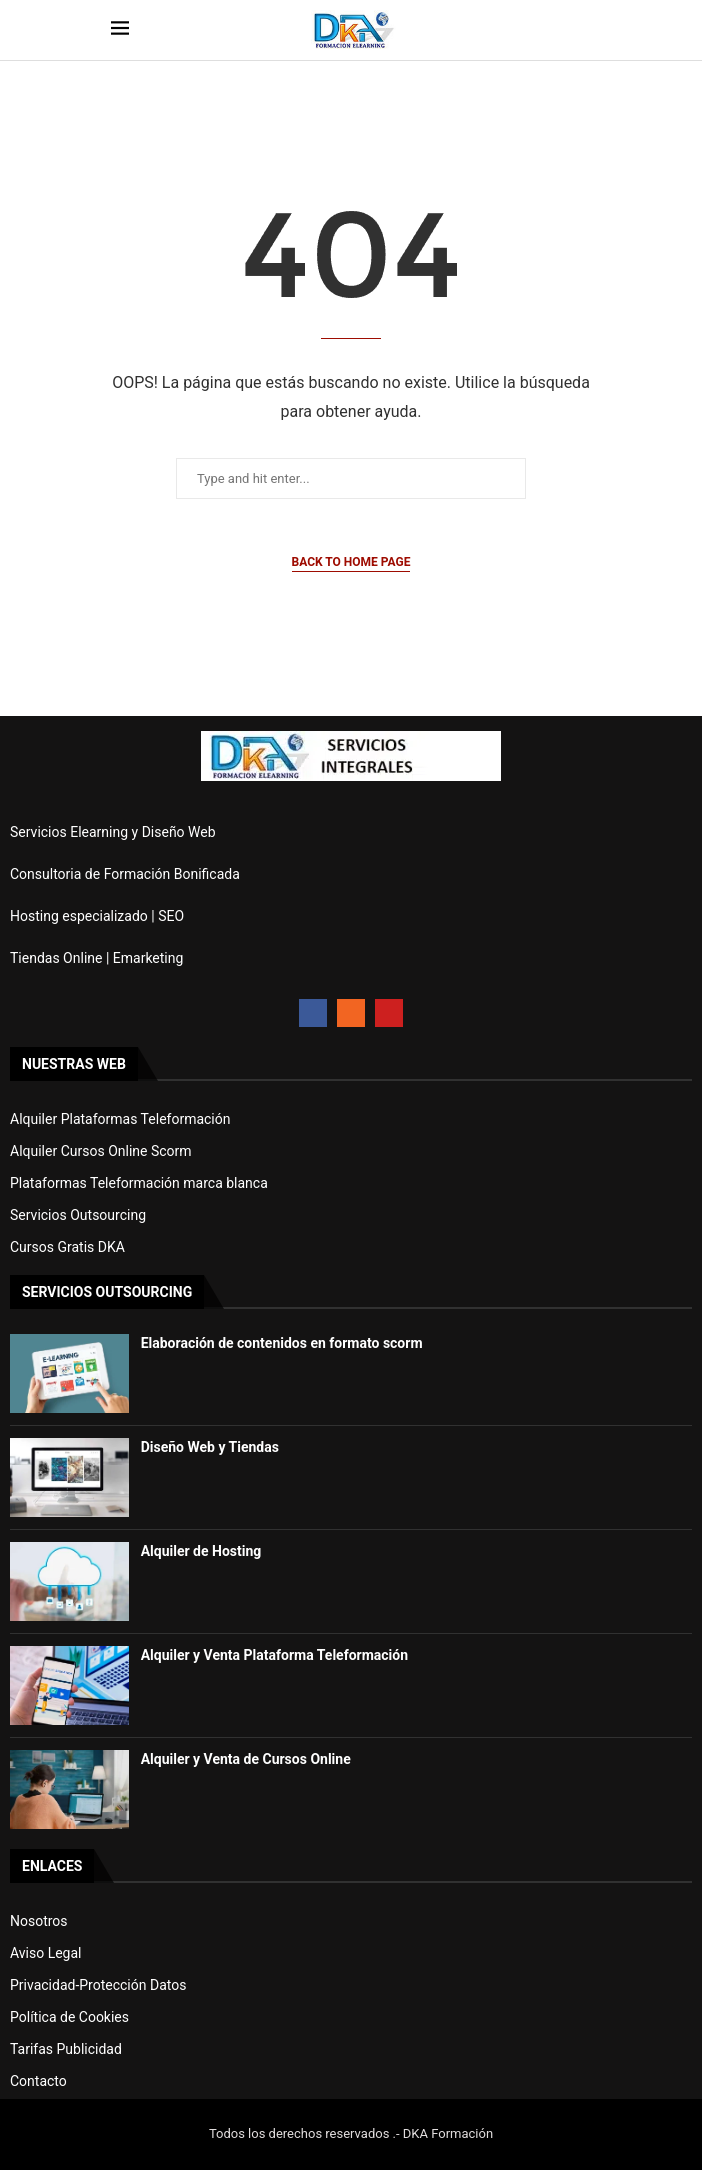  Describe the element at coordinates (351, 562) in the screenshot. I see `Back to Home Page` at that location.